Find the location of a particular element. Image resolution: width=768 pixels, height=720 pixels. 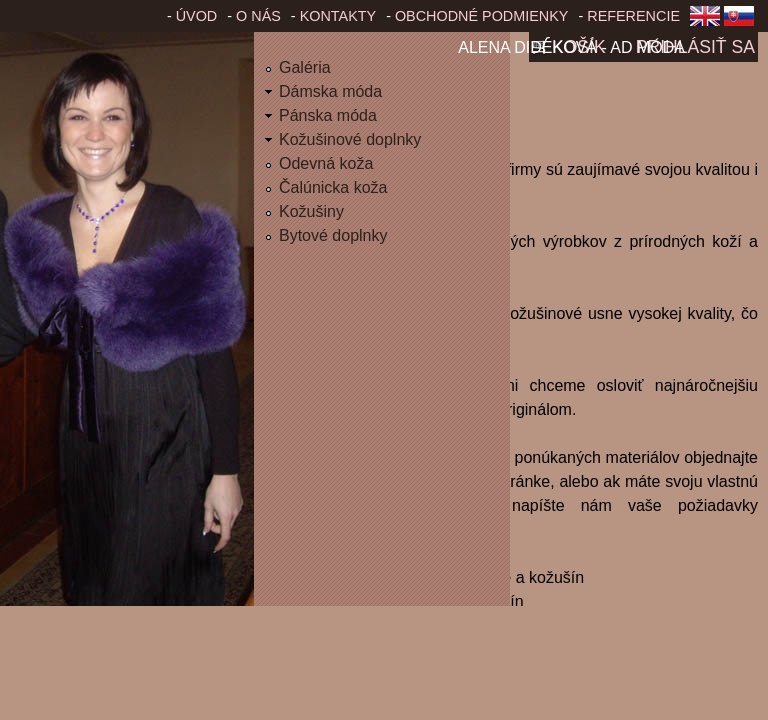

Pánska móda is located at coordinates (328, 115).